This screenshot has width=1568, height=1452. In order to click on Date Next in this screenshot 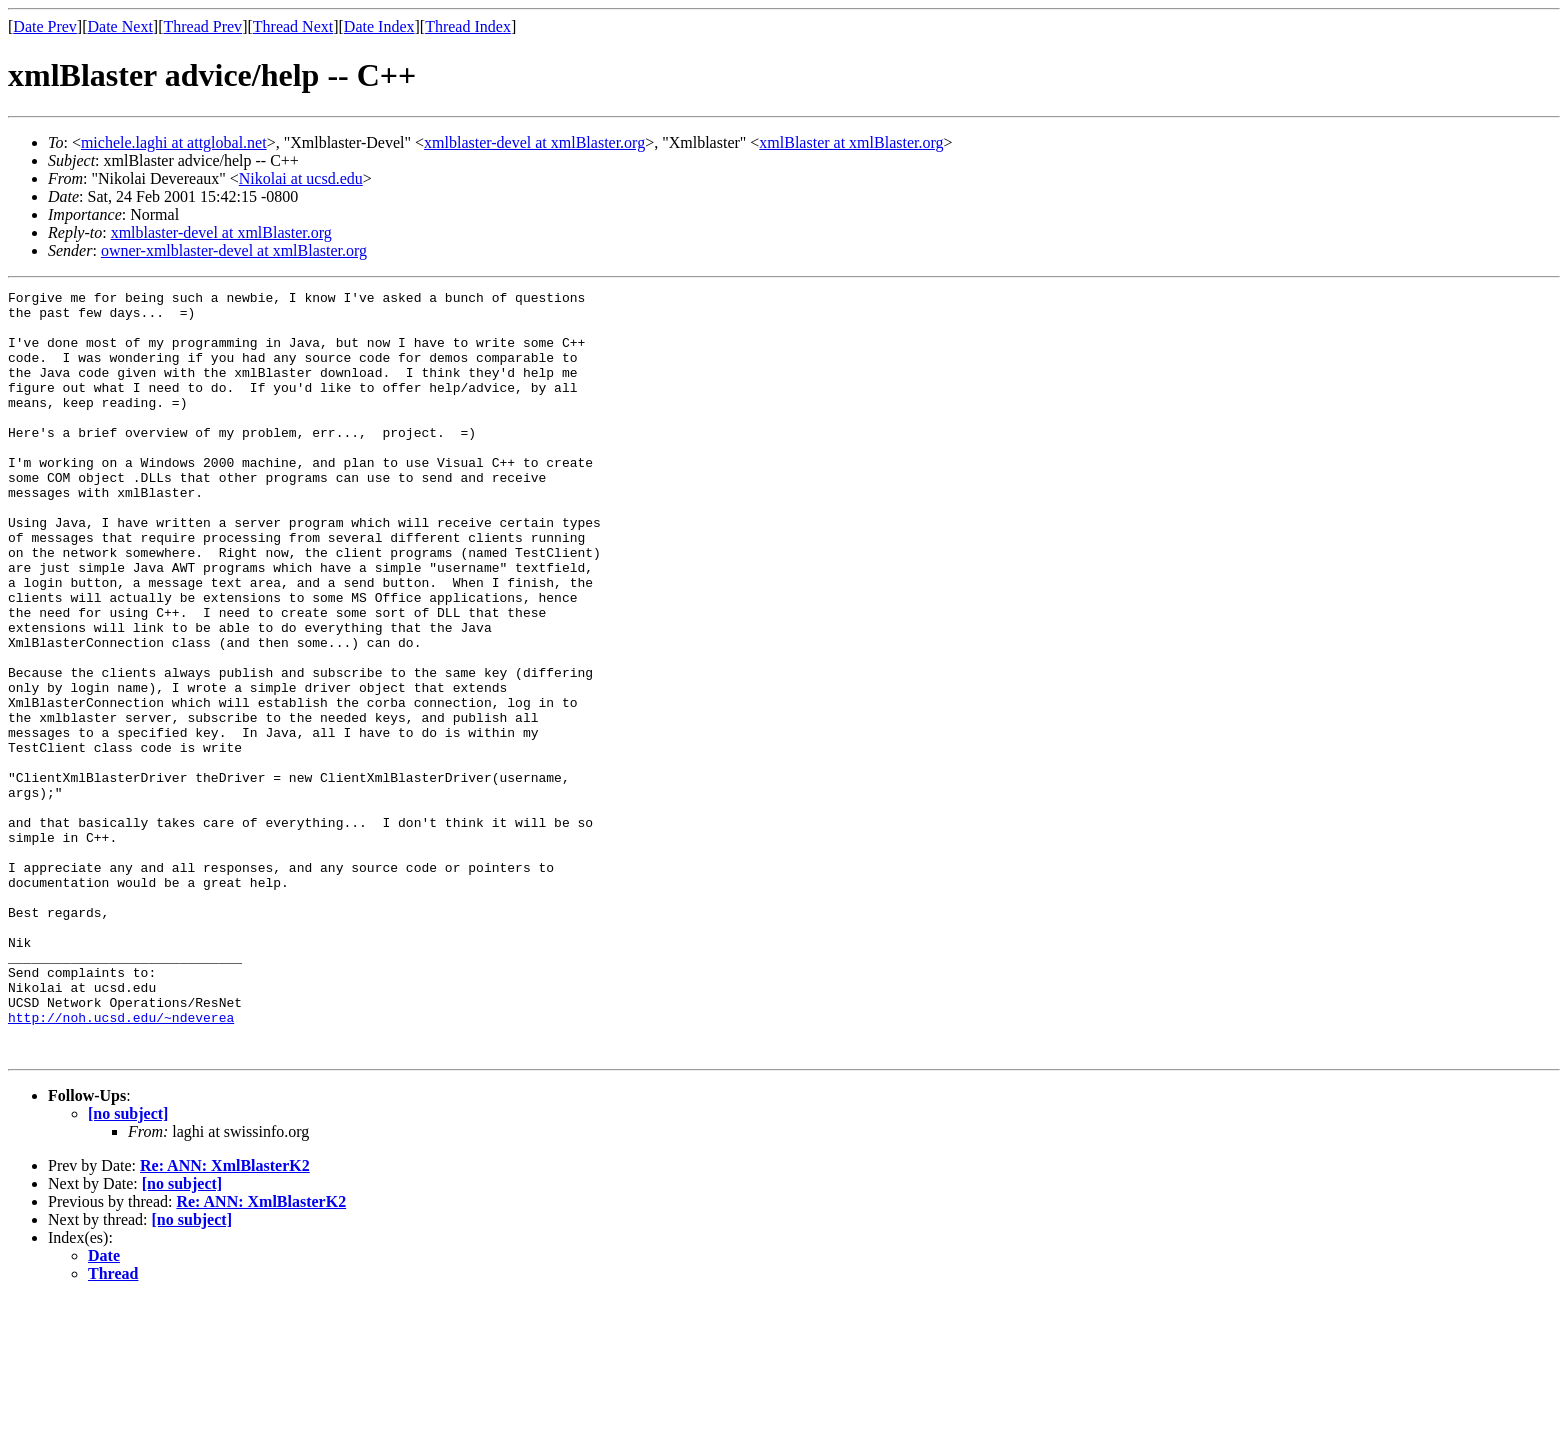, I will do `click(120, 26)`.